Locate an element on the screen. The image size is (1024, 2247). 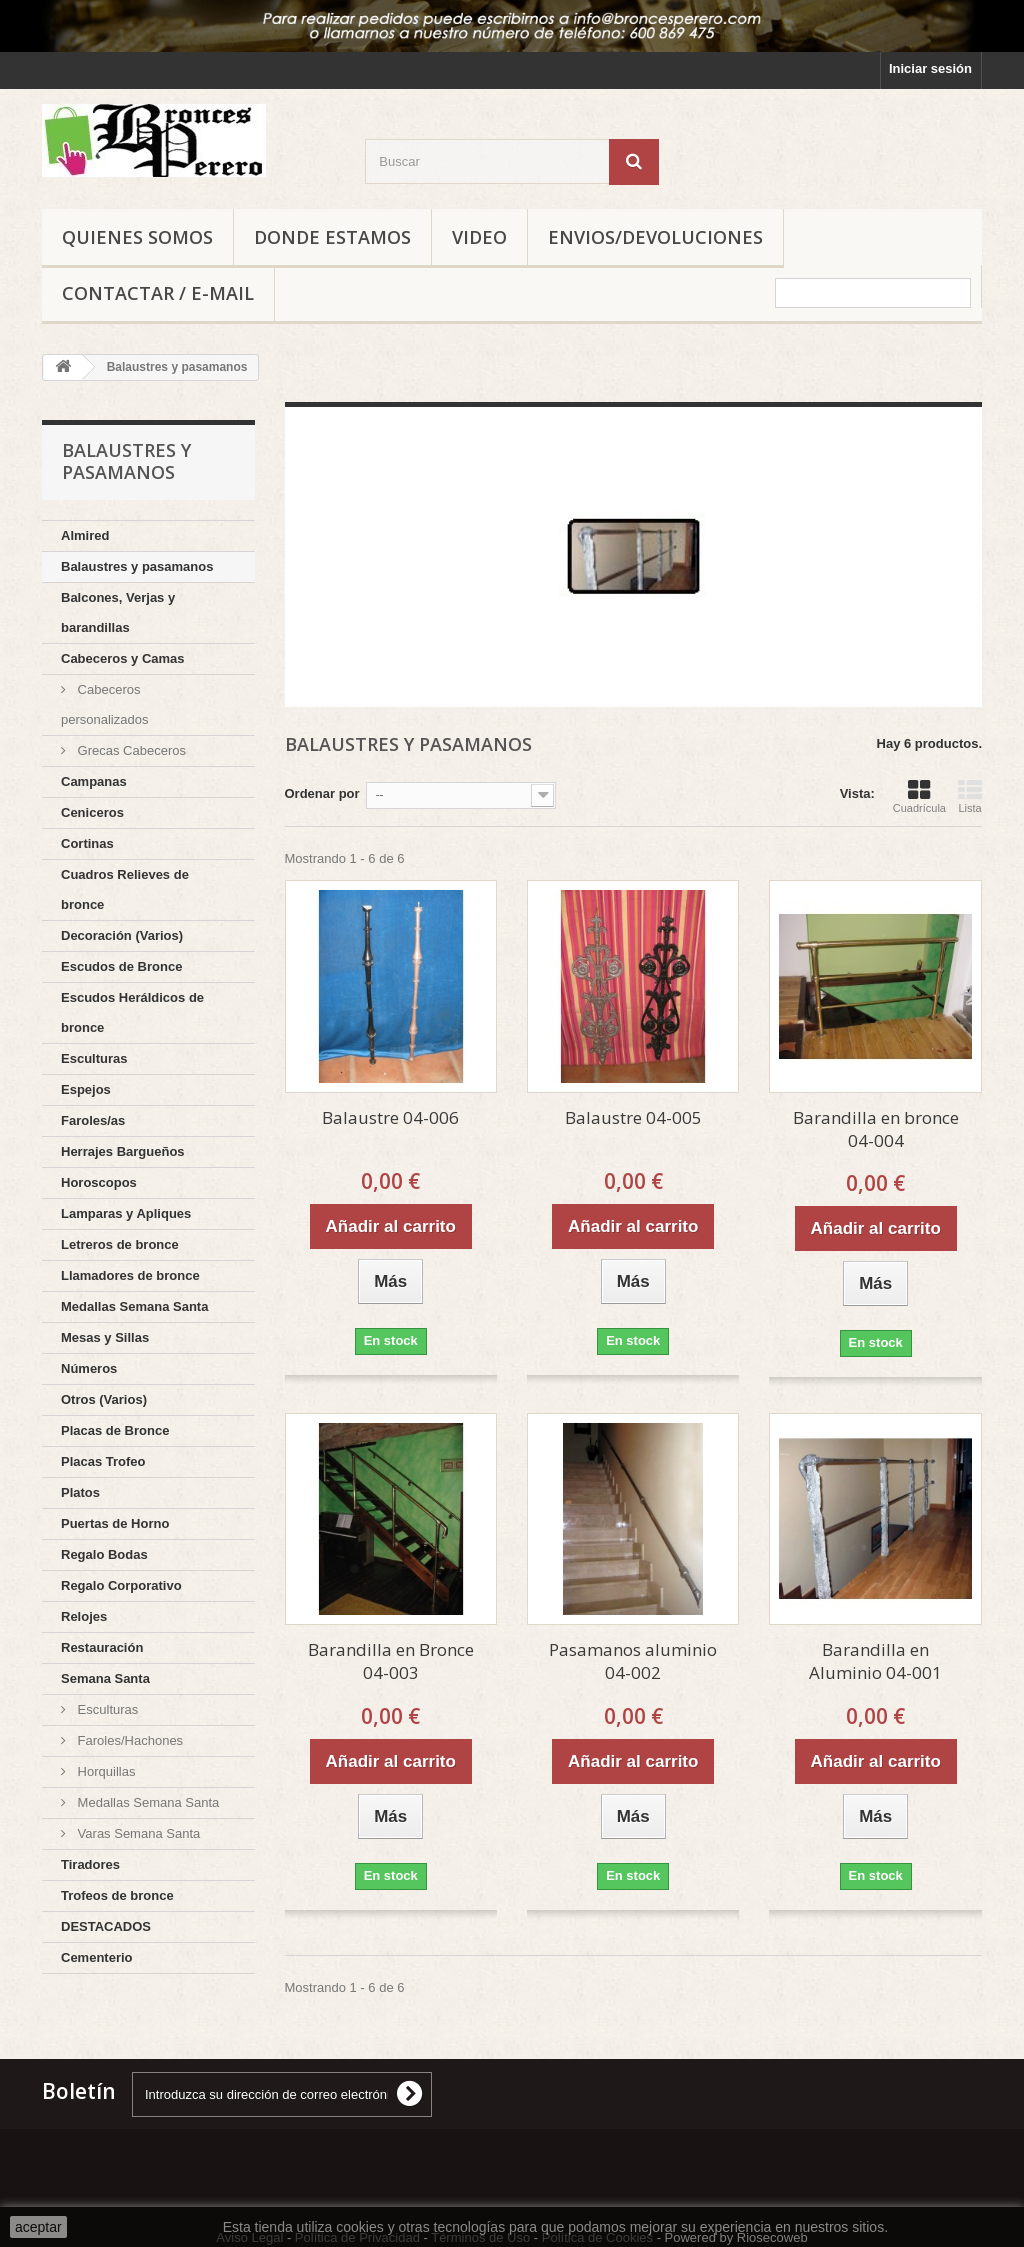
Decoración (Varios) is located at coordinates (122, 935).